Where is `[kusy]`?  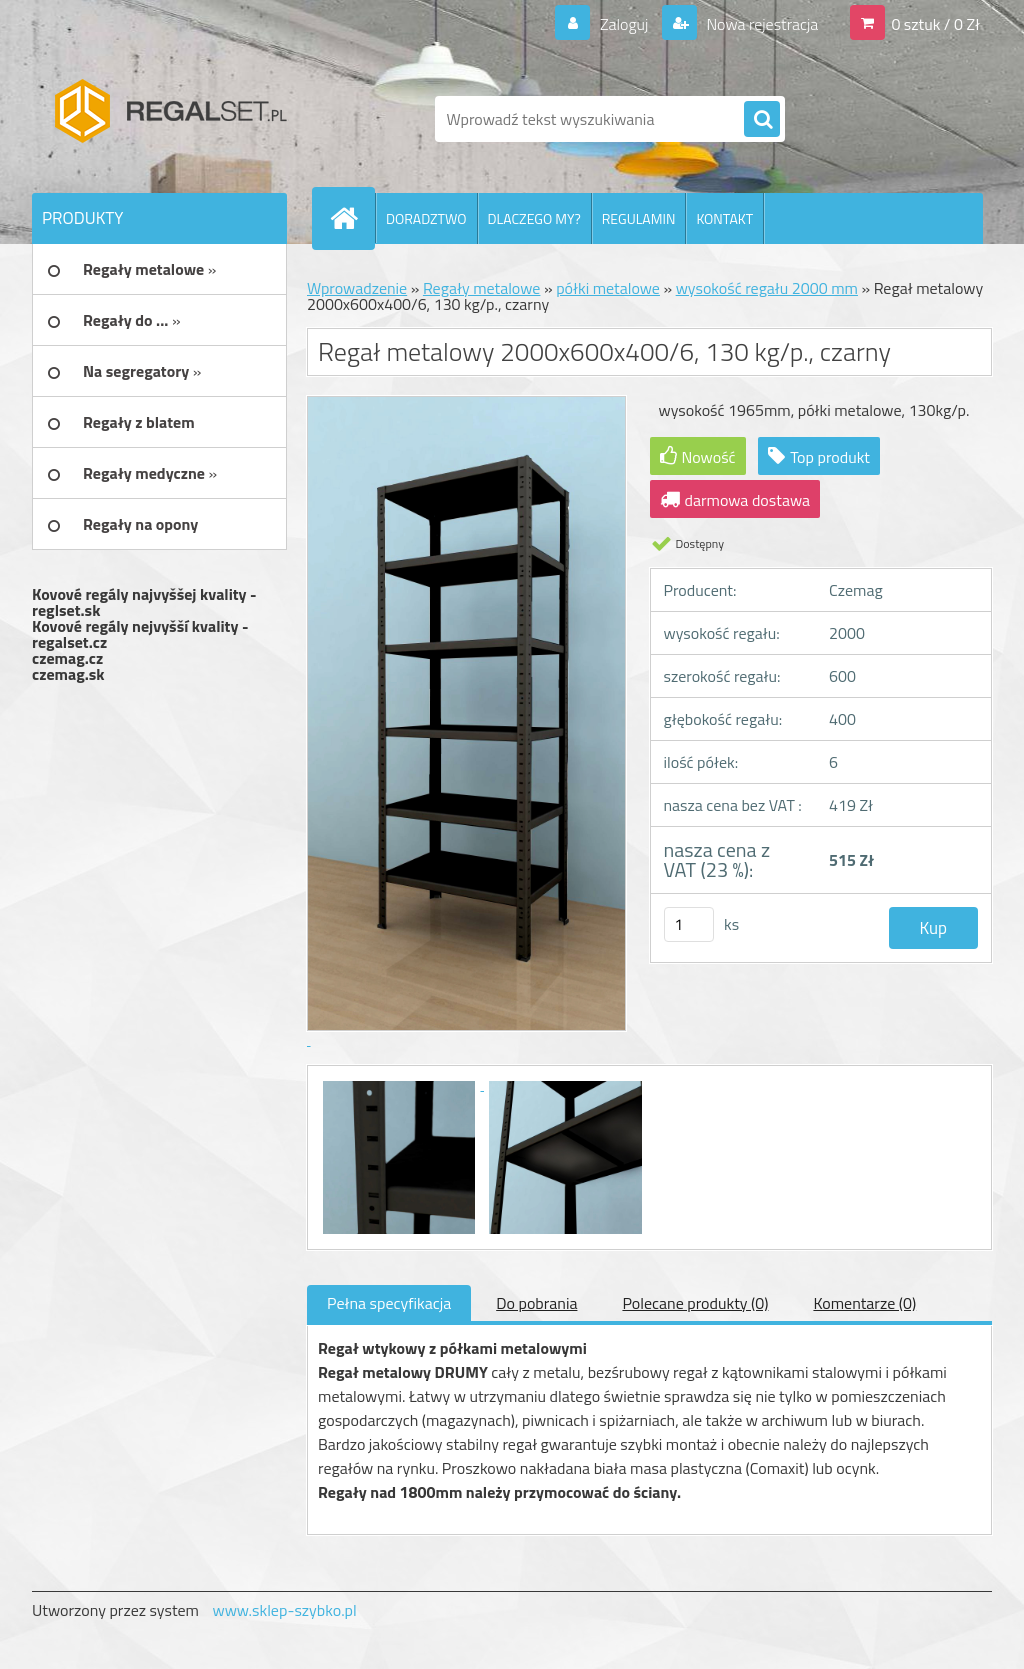
[kusy] is located at coordinates (689, 924).